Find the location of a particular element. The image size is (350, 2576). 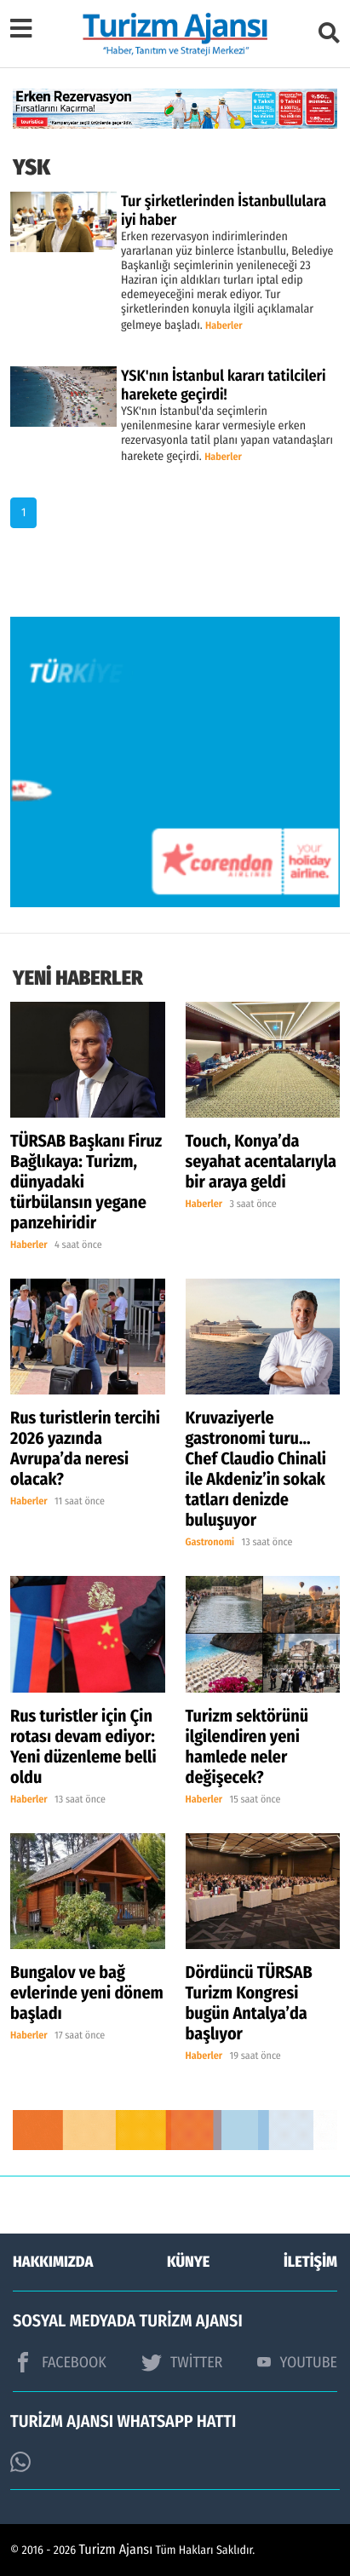

TWİTTER is located at coordinates (181, 2362).